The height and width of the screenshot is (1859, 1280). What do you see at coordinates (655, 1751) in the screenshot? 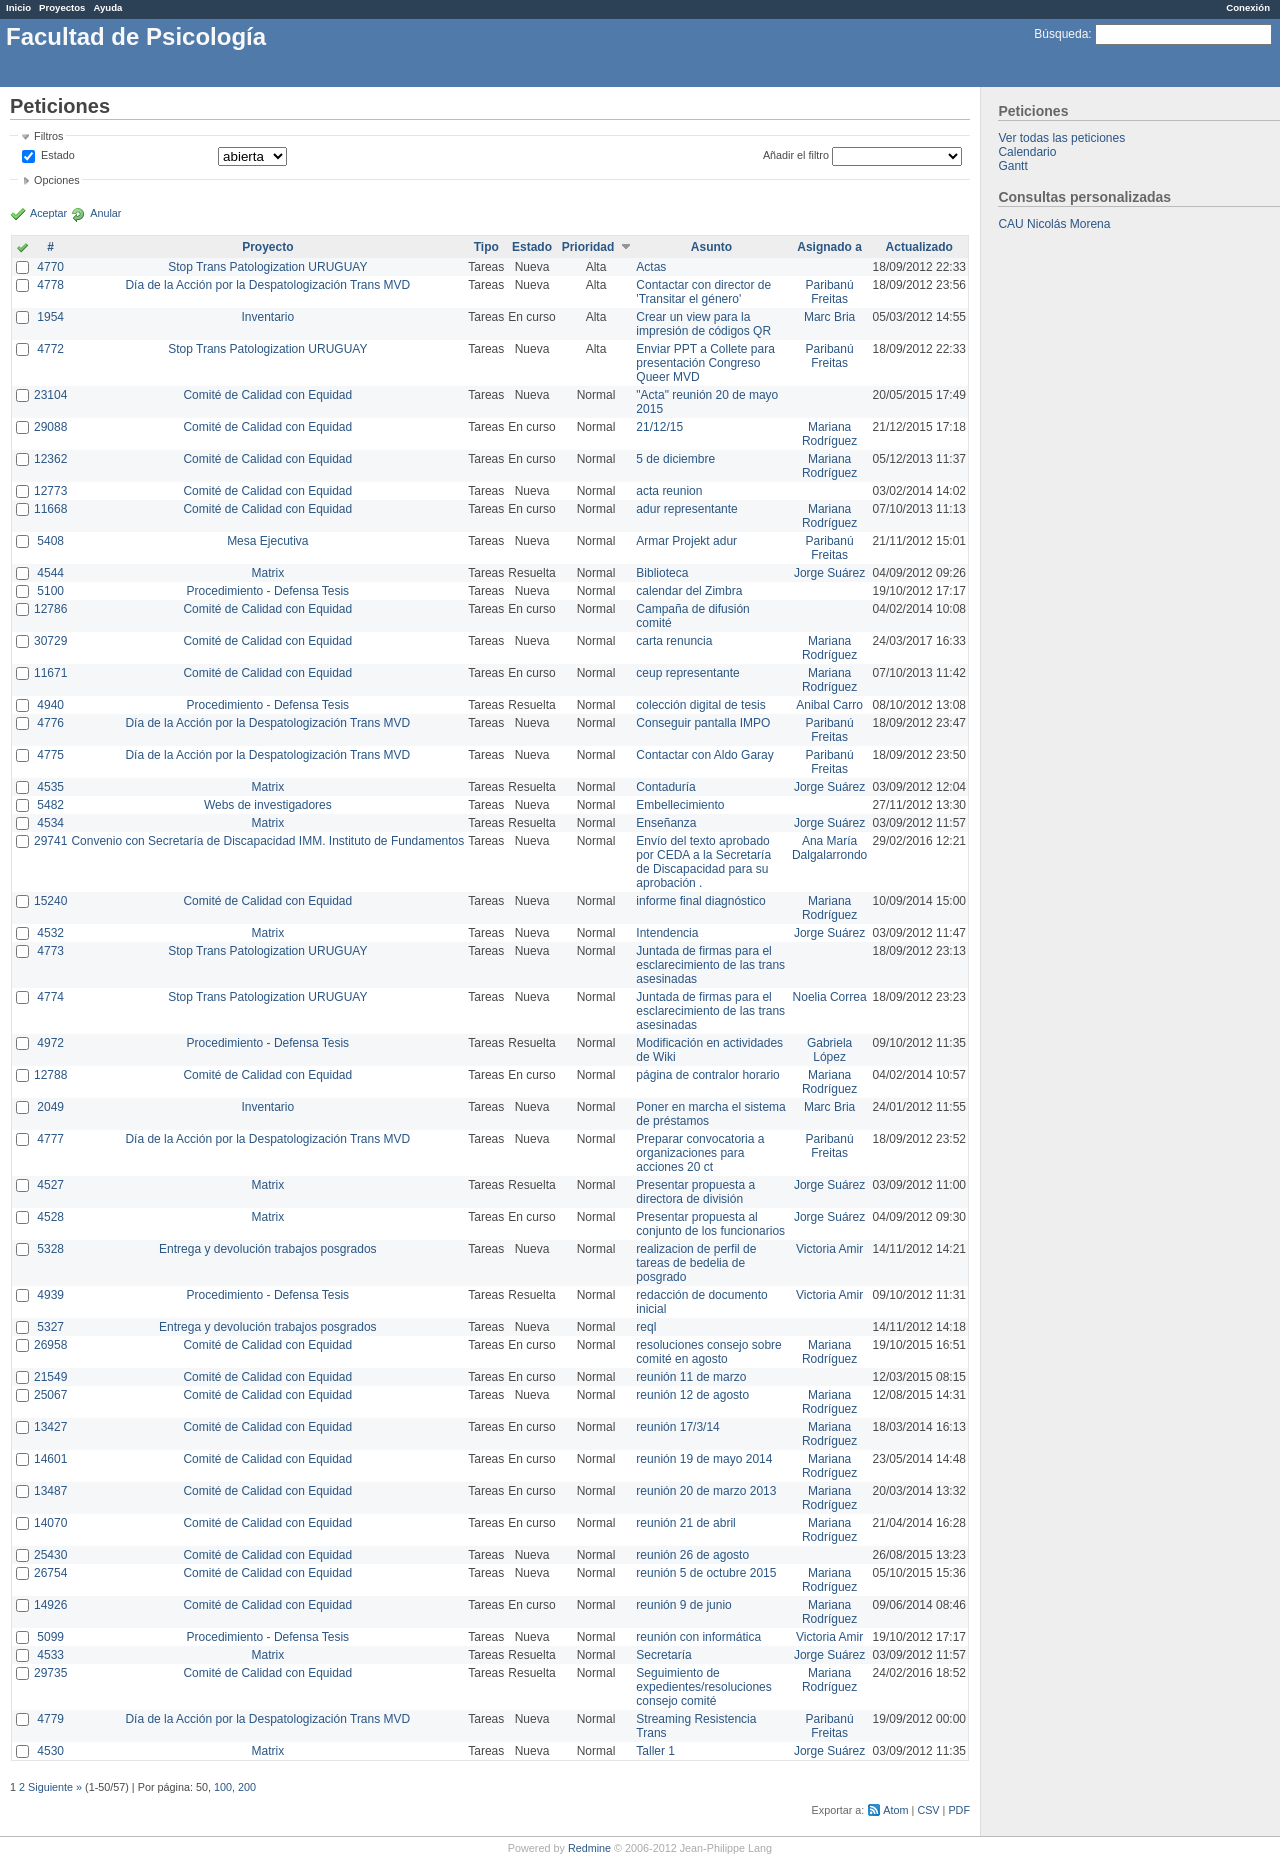
I see `Taller 1` at bounding box center [655, 1751].